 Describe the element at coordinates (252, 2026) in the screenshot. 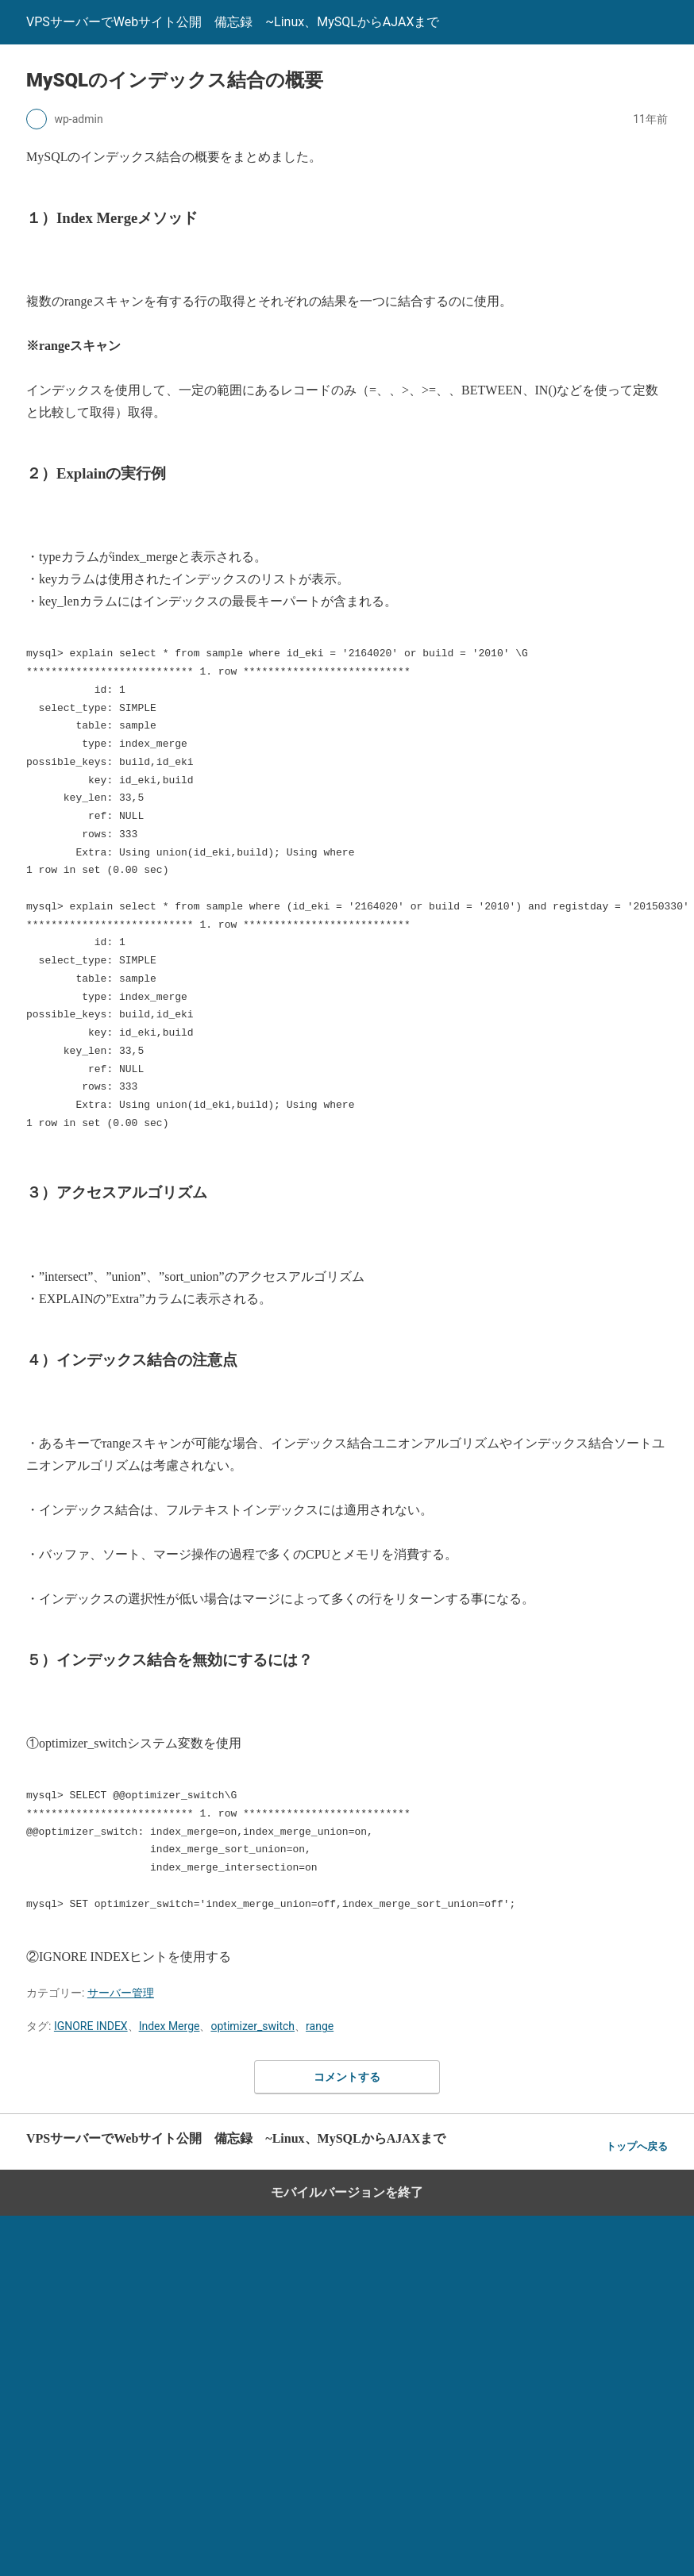

I see `optimizer_switch` at that location.